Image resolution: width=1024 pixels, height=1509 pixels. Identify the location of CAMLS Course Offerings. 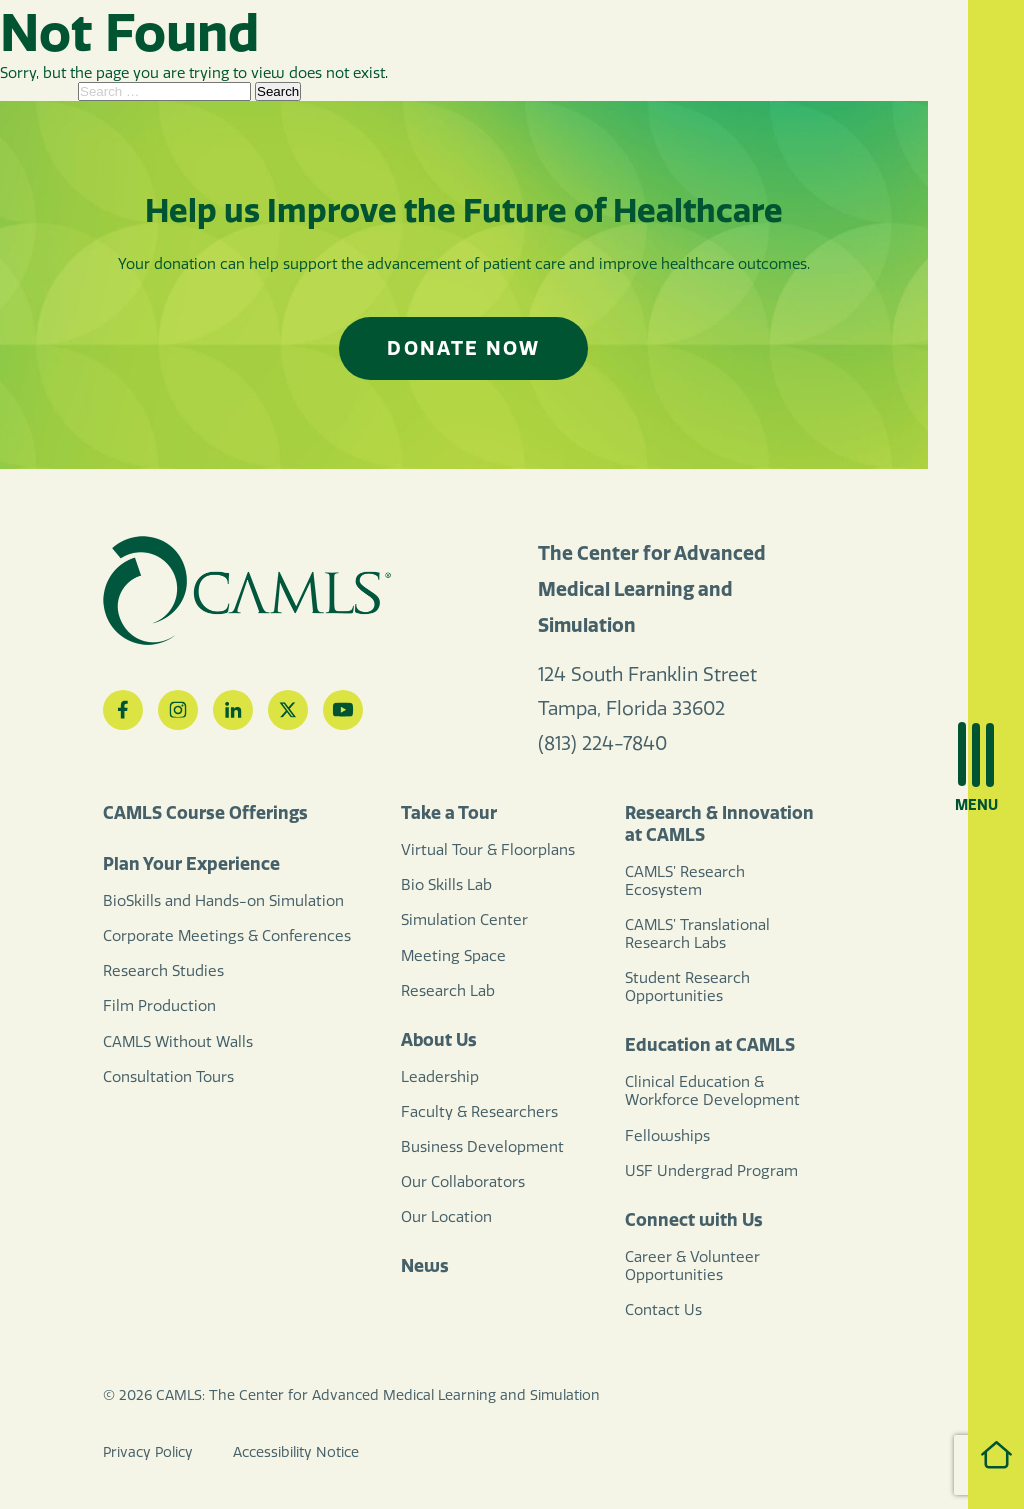
(205, 813).